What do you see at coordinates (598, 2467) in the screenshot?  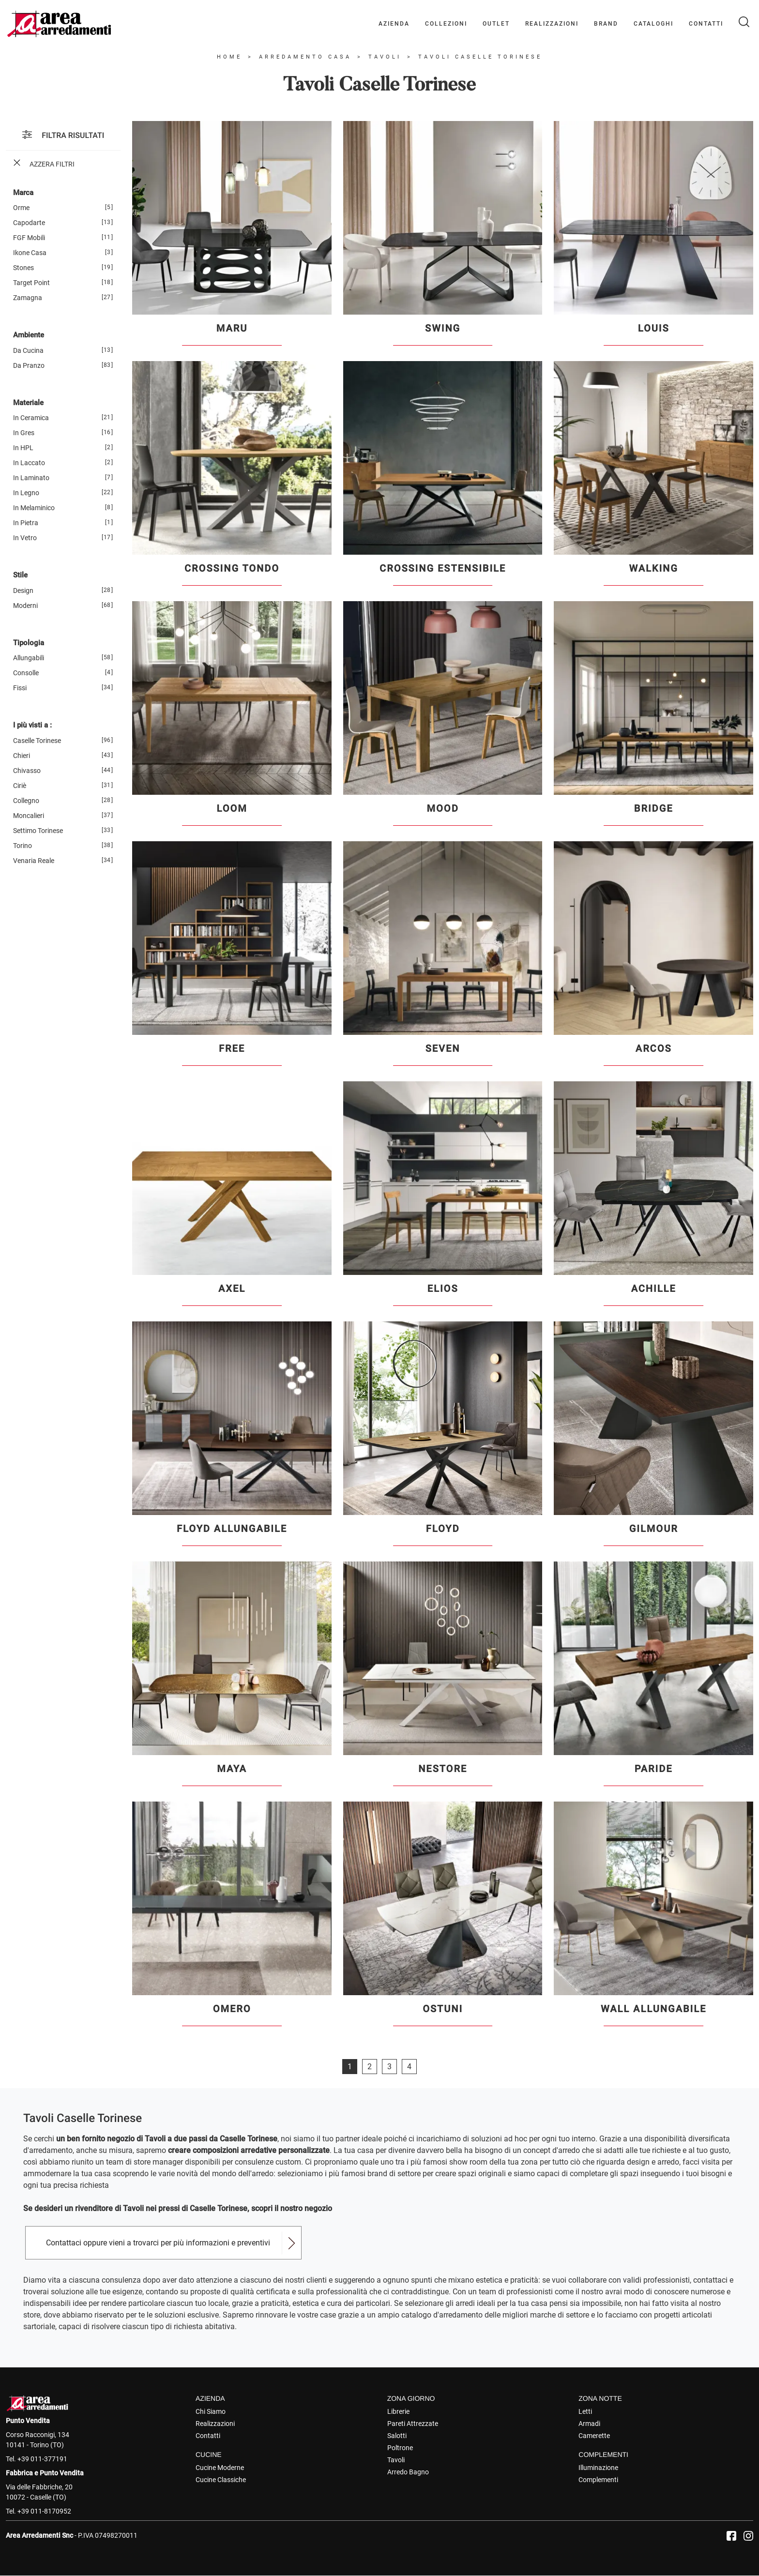 I see `Illuminazione` at bounding box center [598, 2467].